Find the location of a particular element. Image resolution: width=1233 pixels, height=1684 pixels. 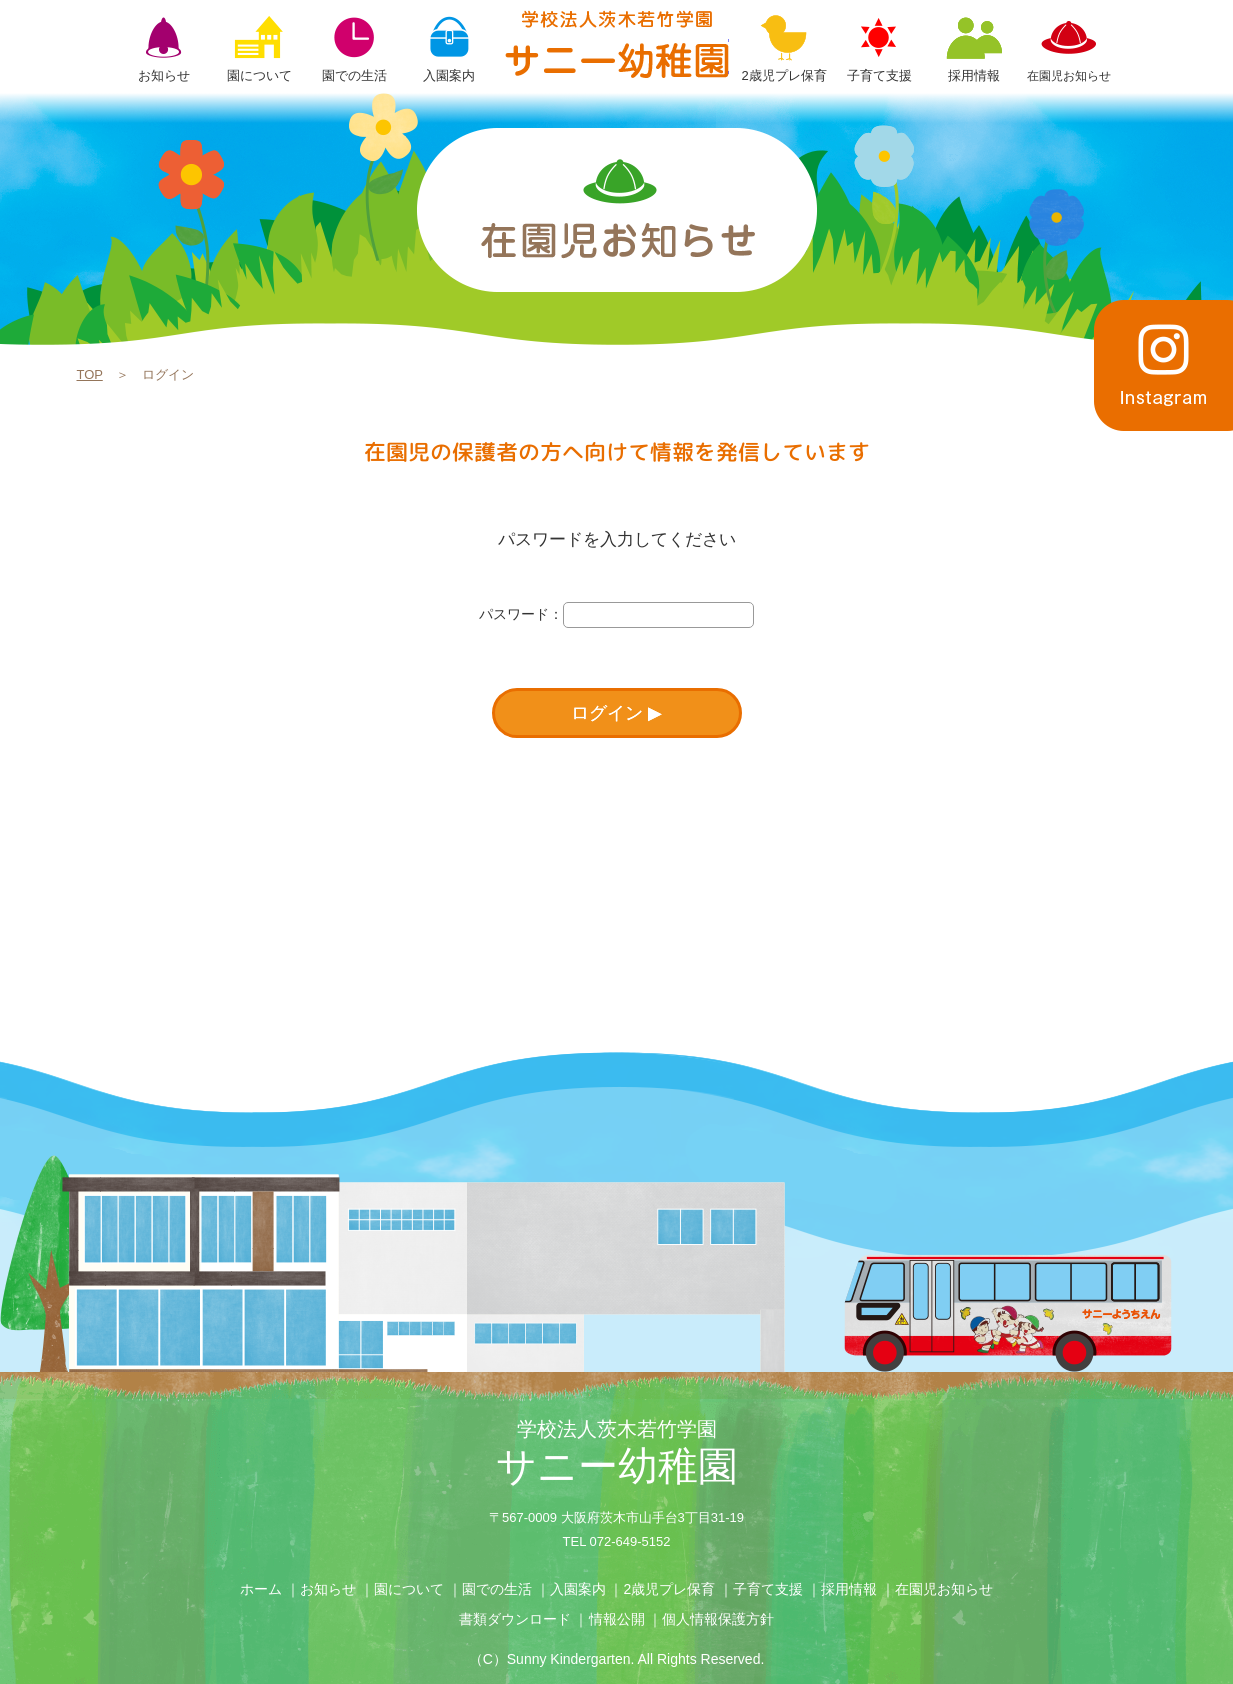

個人情報保護方針 is located at coordinates (718, 1619).